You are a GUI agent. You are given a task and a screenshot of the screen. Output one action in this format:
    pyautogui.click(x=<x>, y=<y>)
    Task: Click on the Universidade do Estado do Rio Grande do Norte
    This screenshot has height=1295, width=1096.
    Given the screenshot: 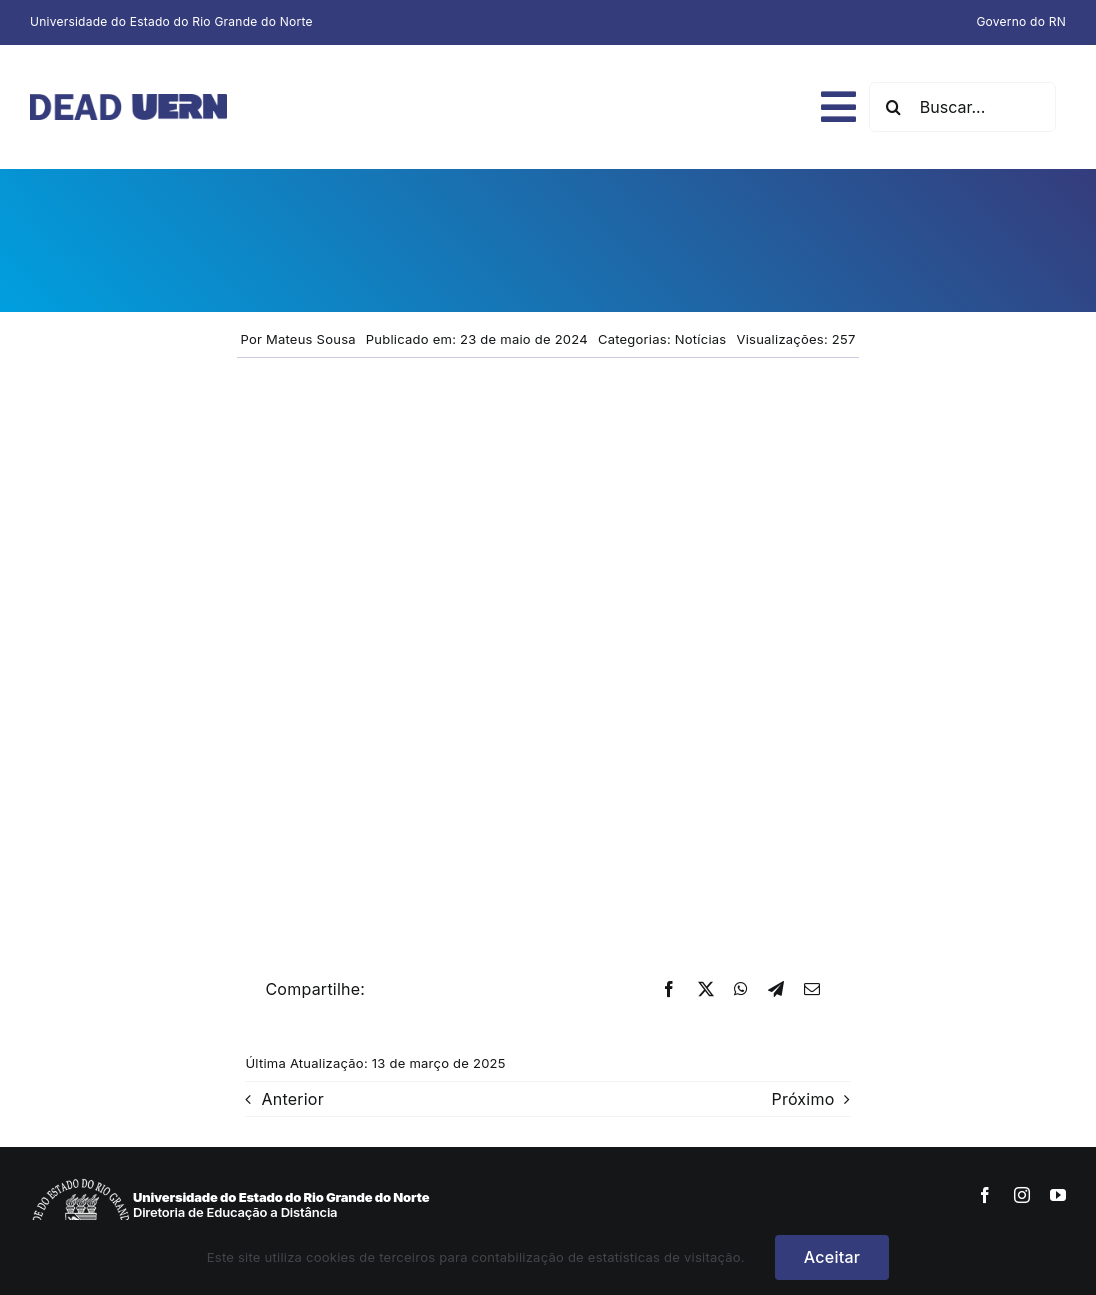 What is the action you would take?
    pyautogui.click(x=171, y=21)
    